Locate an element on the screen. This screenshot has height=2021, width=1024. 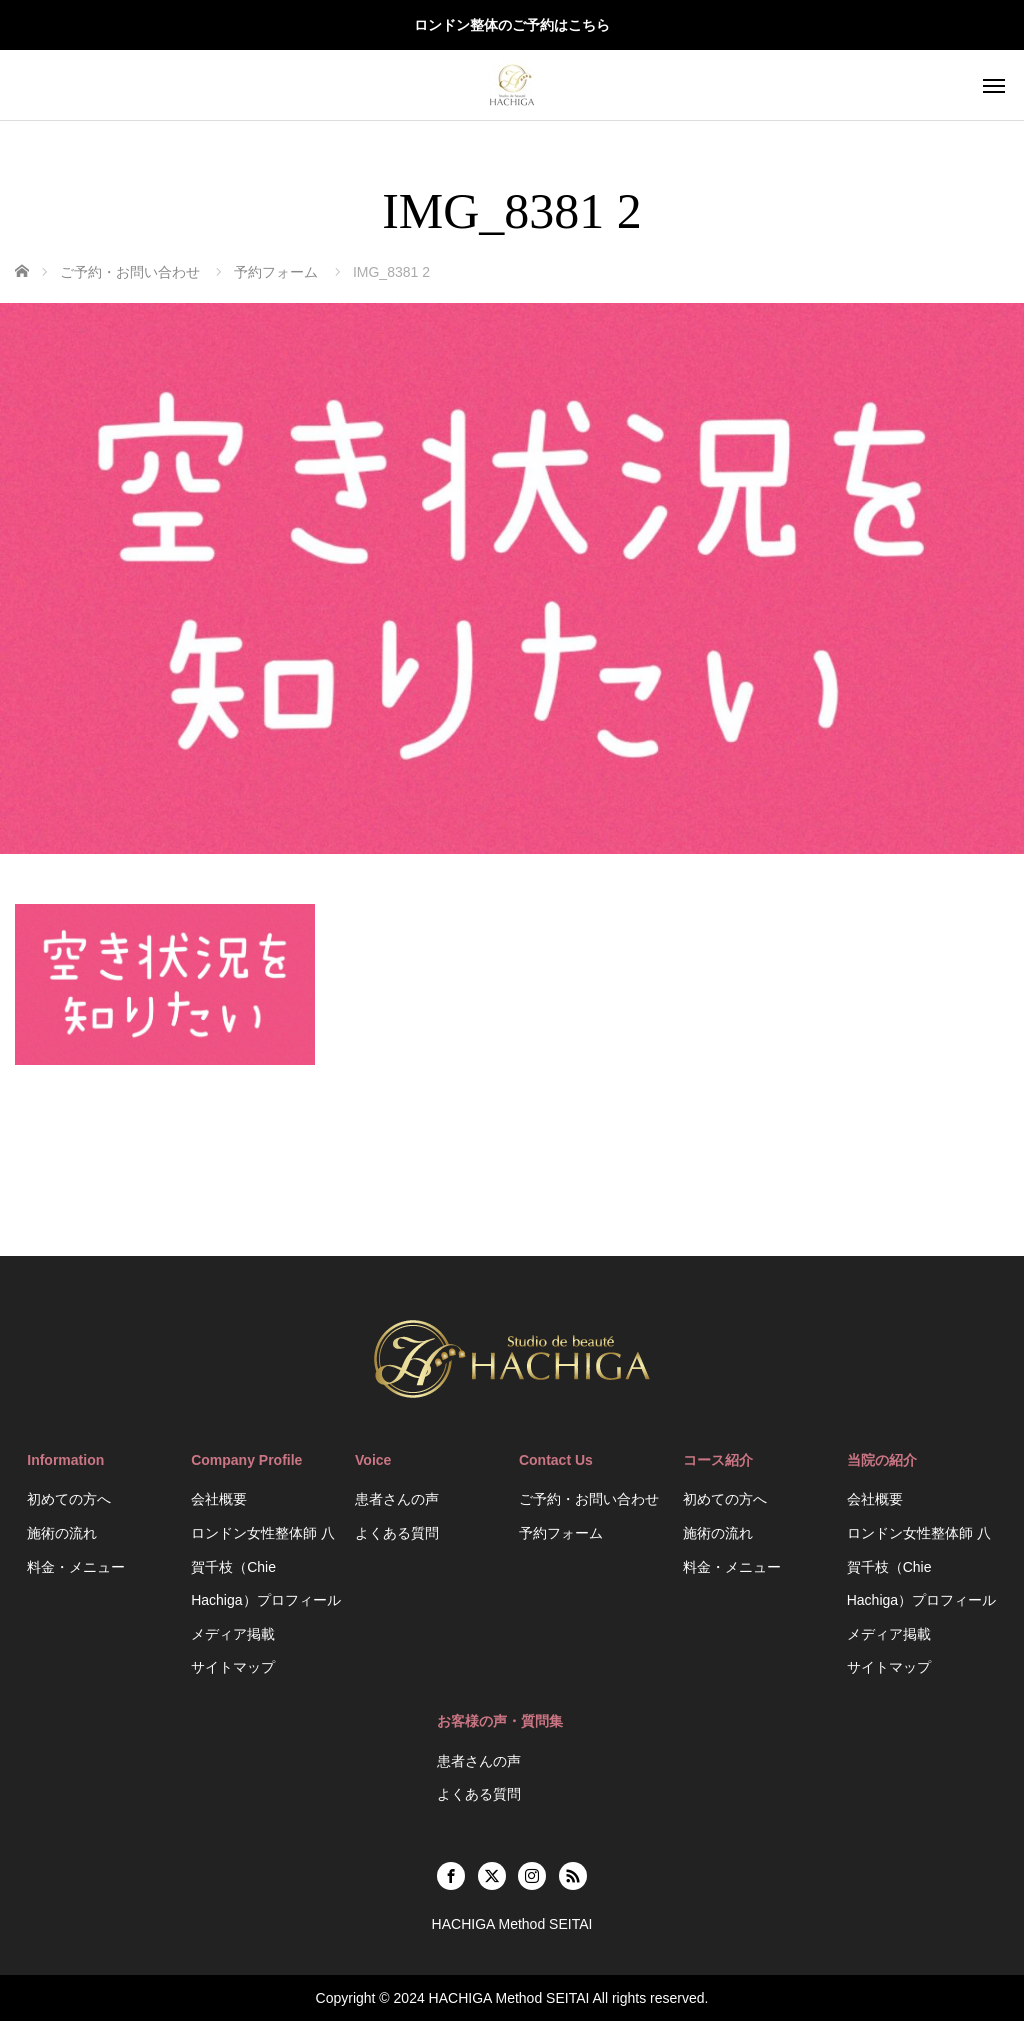
患者さんの声 is located at coordinates (397, 1499).